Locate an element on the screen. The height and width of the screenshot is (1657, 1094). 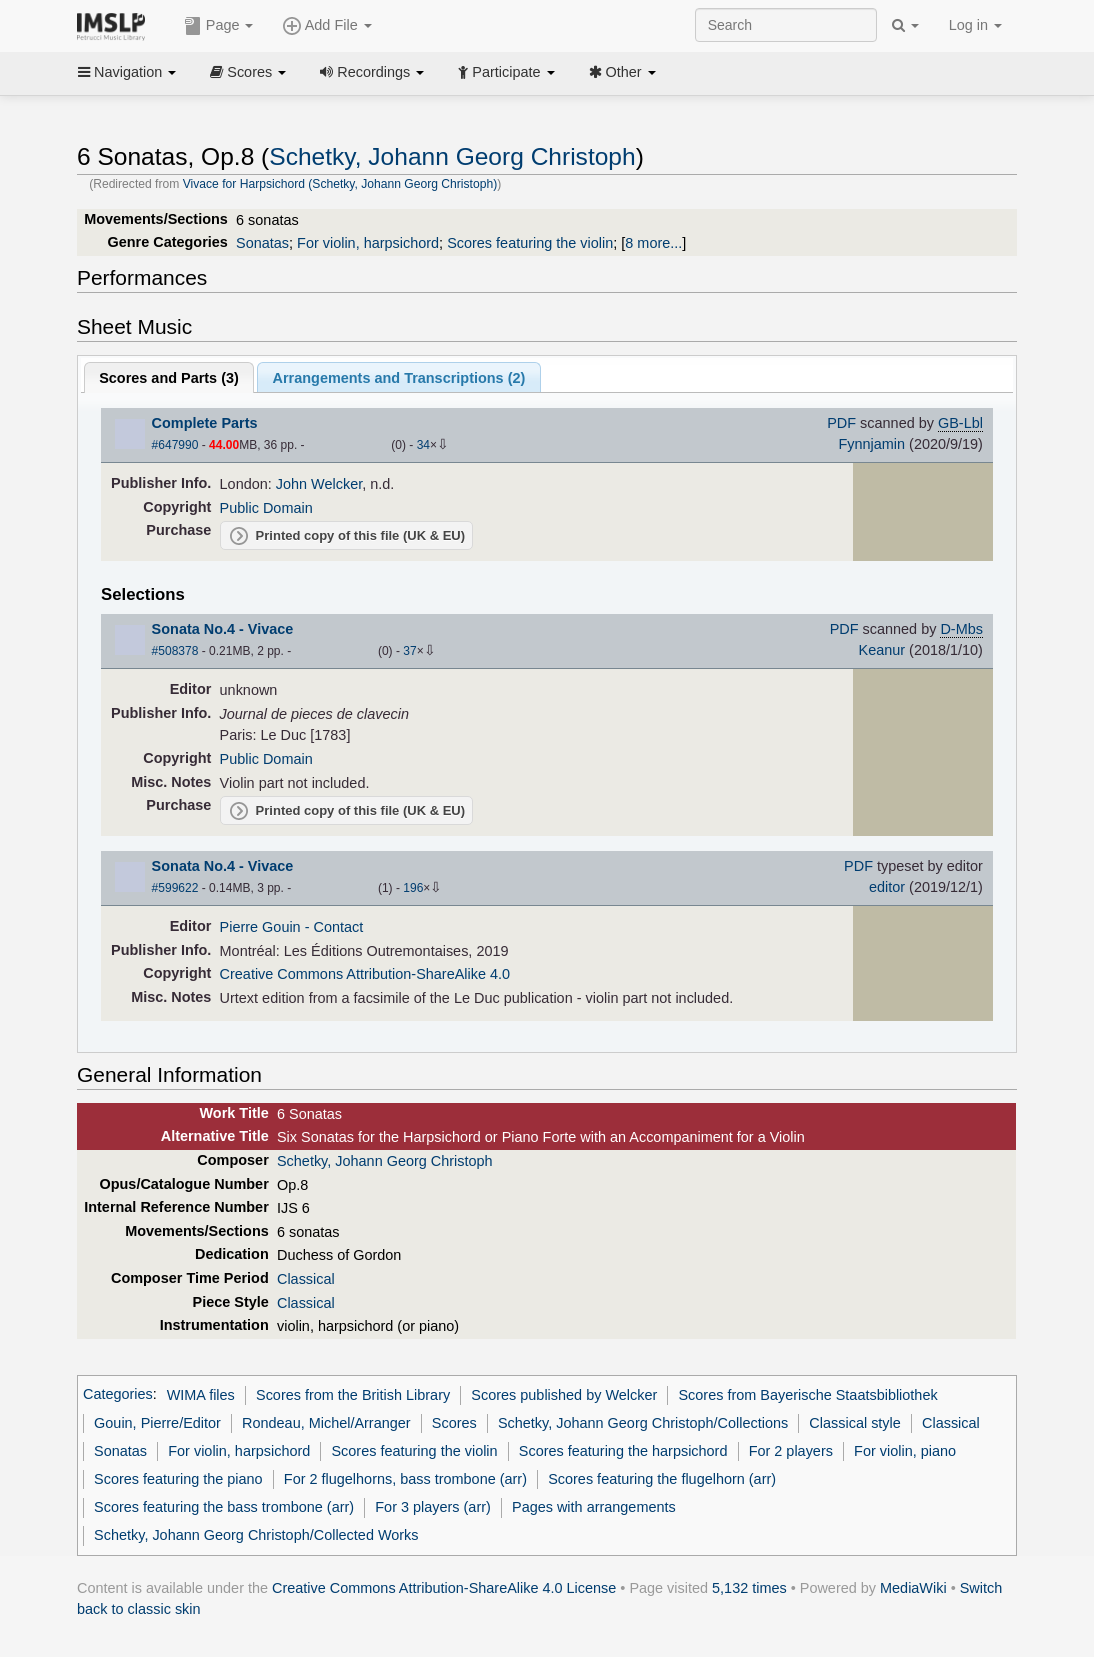
Schetky, Johann Georg Christoph is located at coordinates (452, 156).